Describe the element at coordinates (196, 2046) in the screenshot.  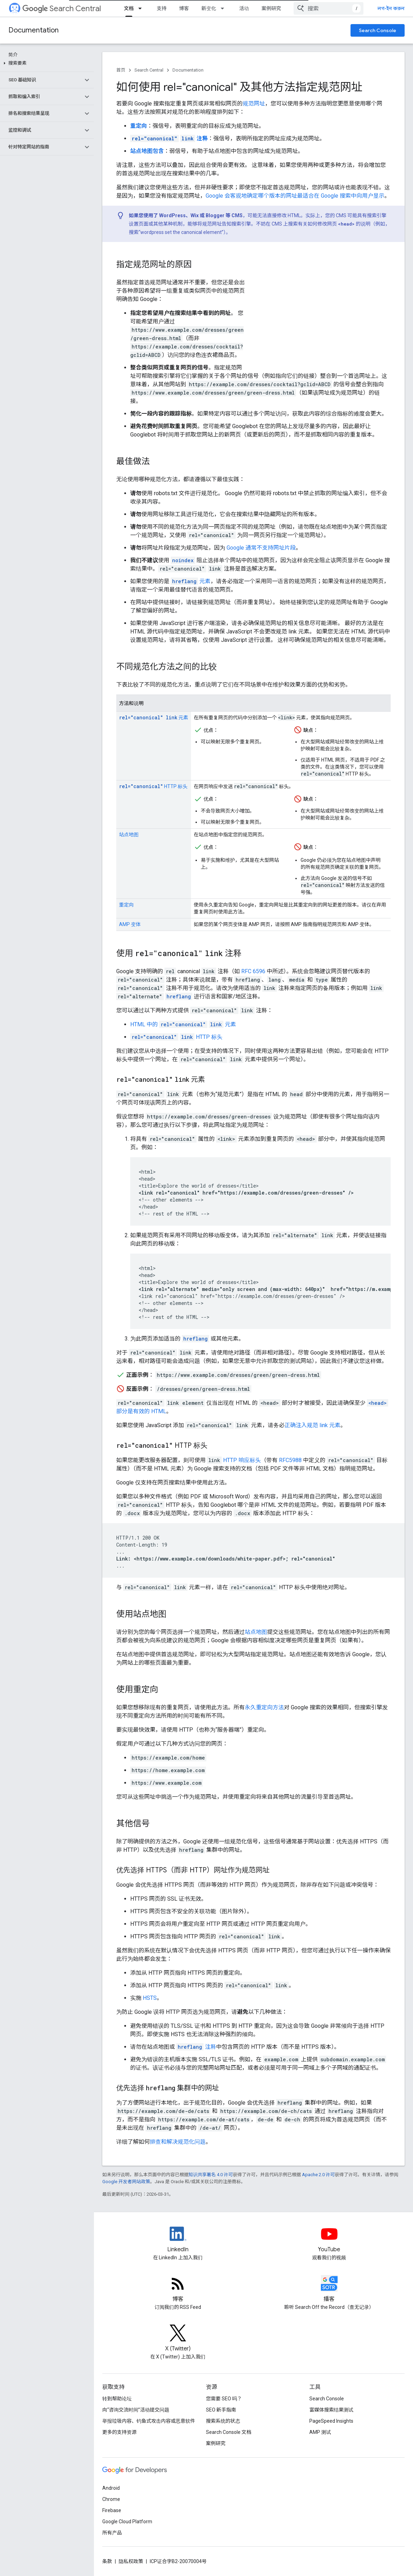
I see `注释` at that location.